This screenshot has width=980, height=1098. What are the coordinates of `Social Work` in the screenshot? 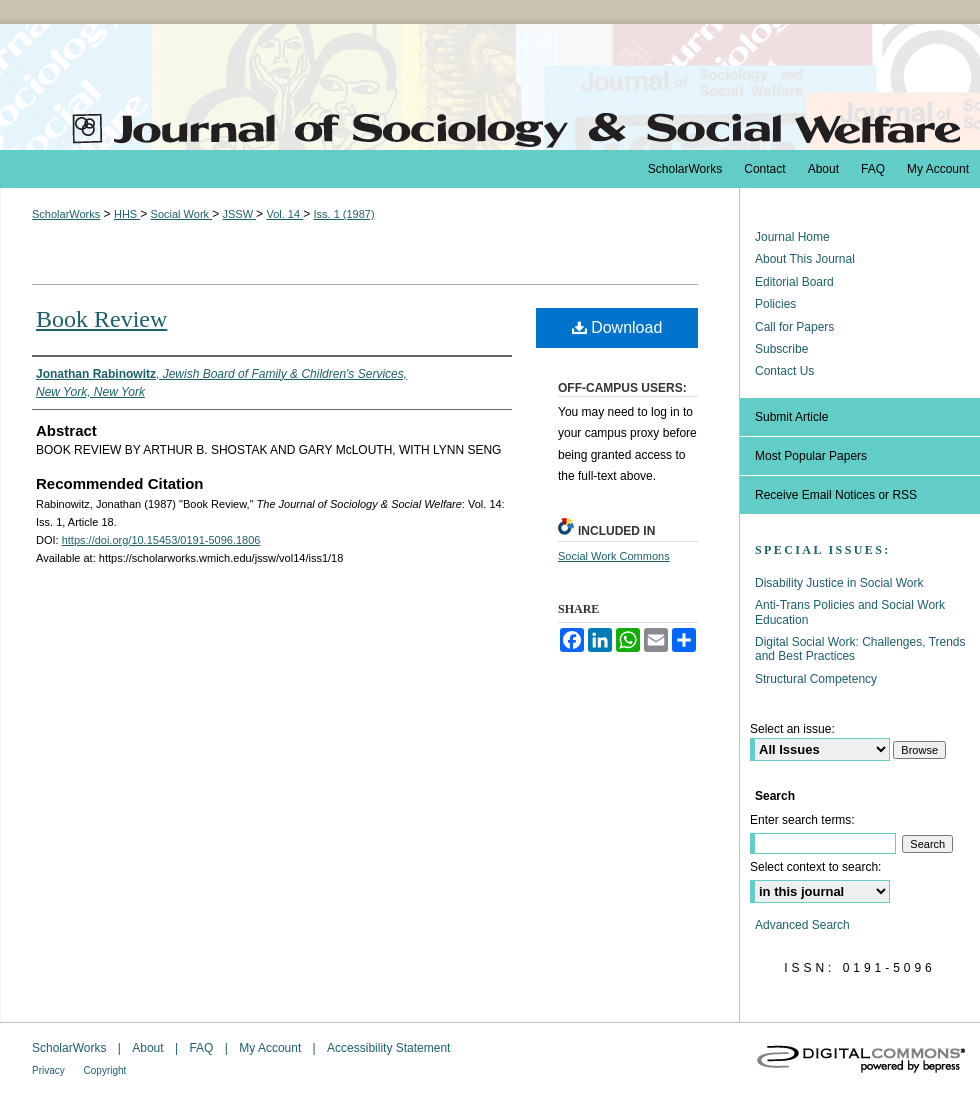 It's located at (182, 214).